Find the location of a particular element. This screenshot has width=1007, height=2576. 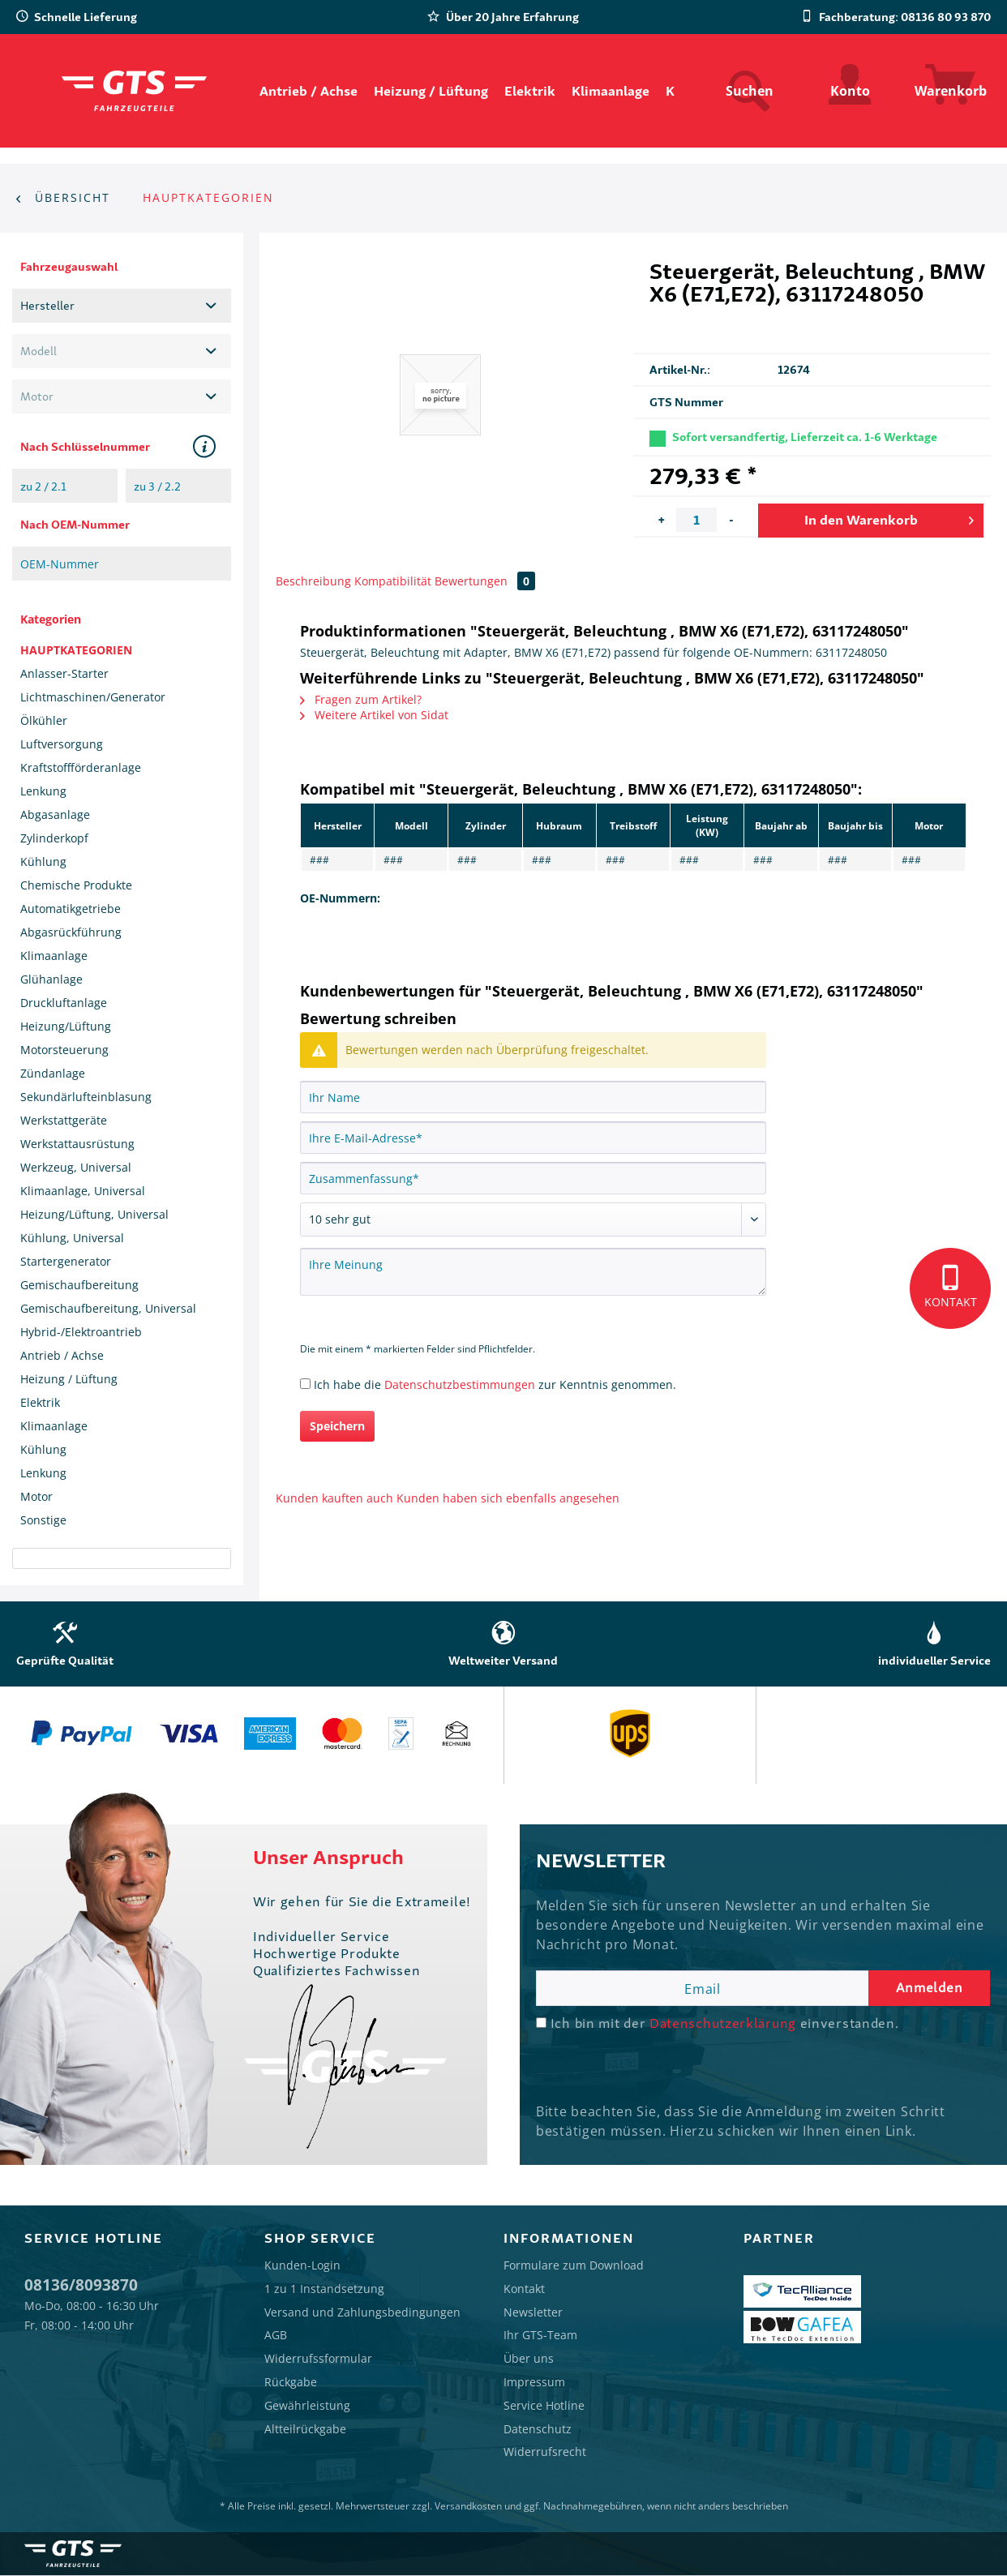

Gewährleistung is located at coordinates (307, 2405).